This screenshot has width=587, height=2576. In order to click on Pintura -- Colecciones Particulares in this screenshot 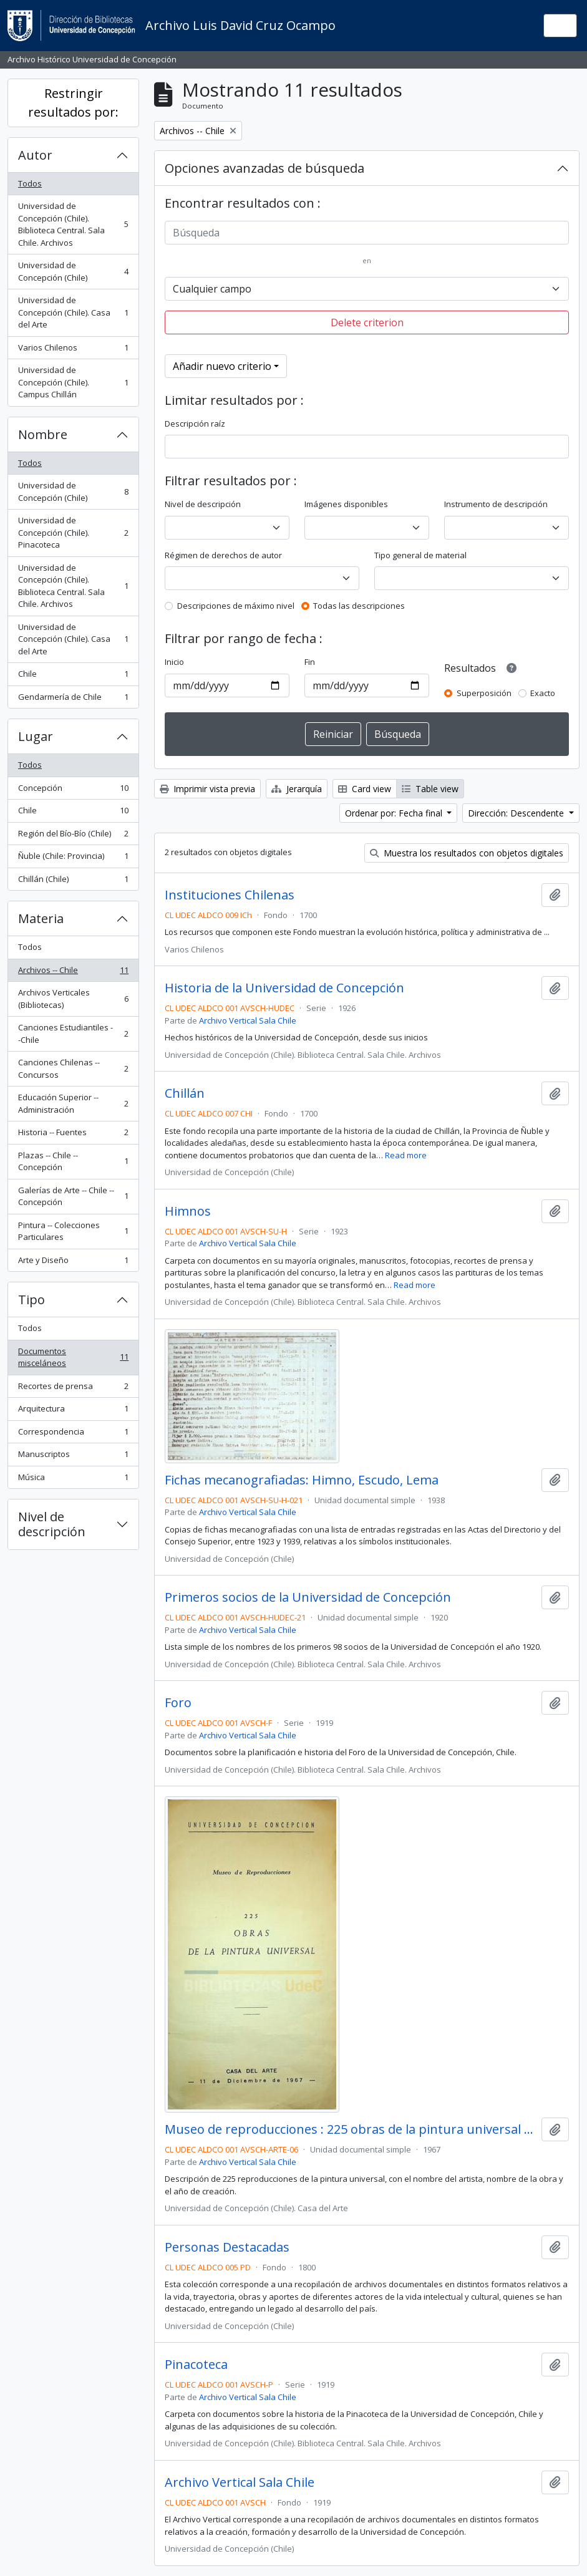, I will do `click(73, 1231)`.